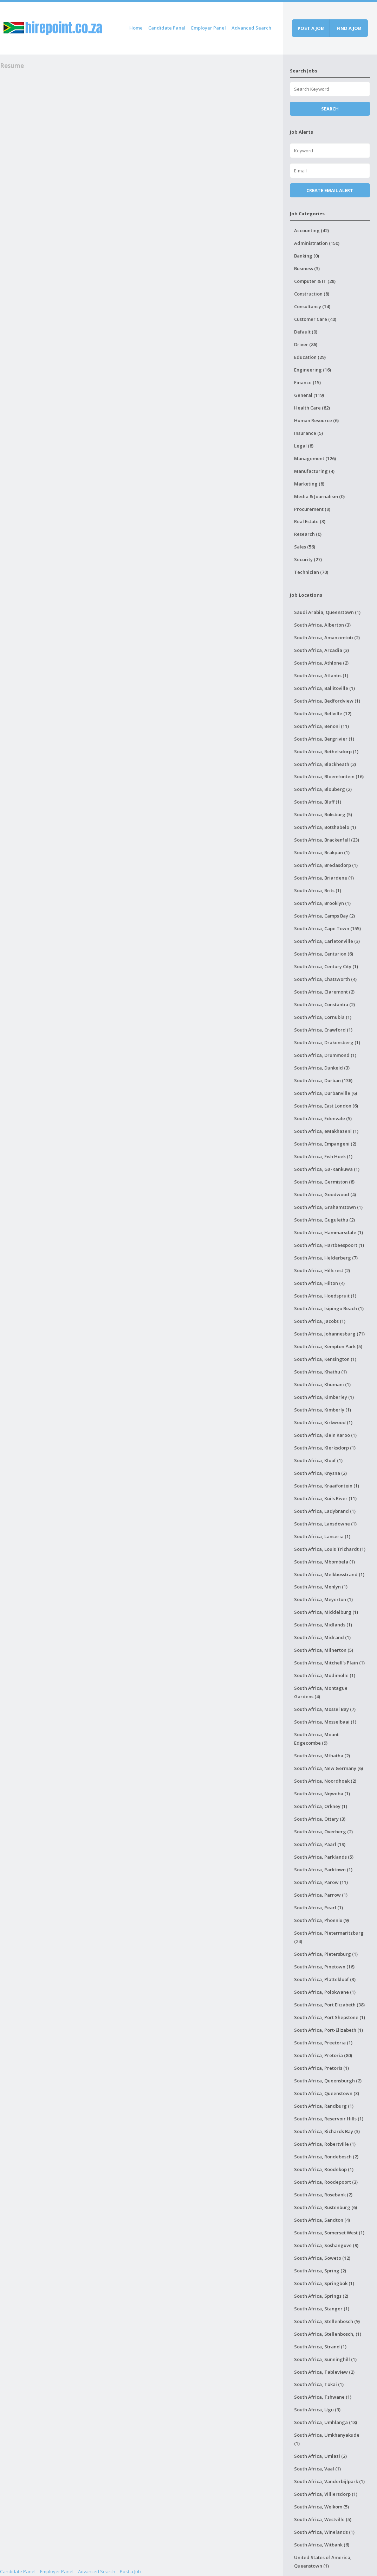  What do you see at coordinates (317, 802) in the screenshot?
I see `South Africa, Bluff (1)` at bounding box center [317, 802].